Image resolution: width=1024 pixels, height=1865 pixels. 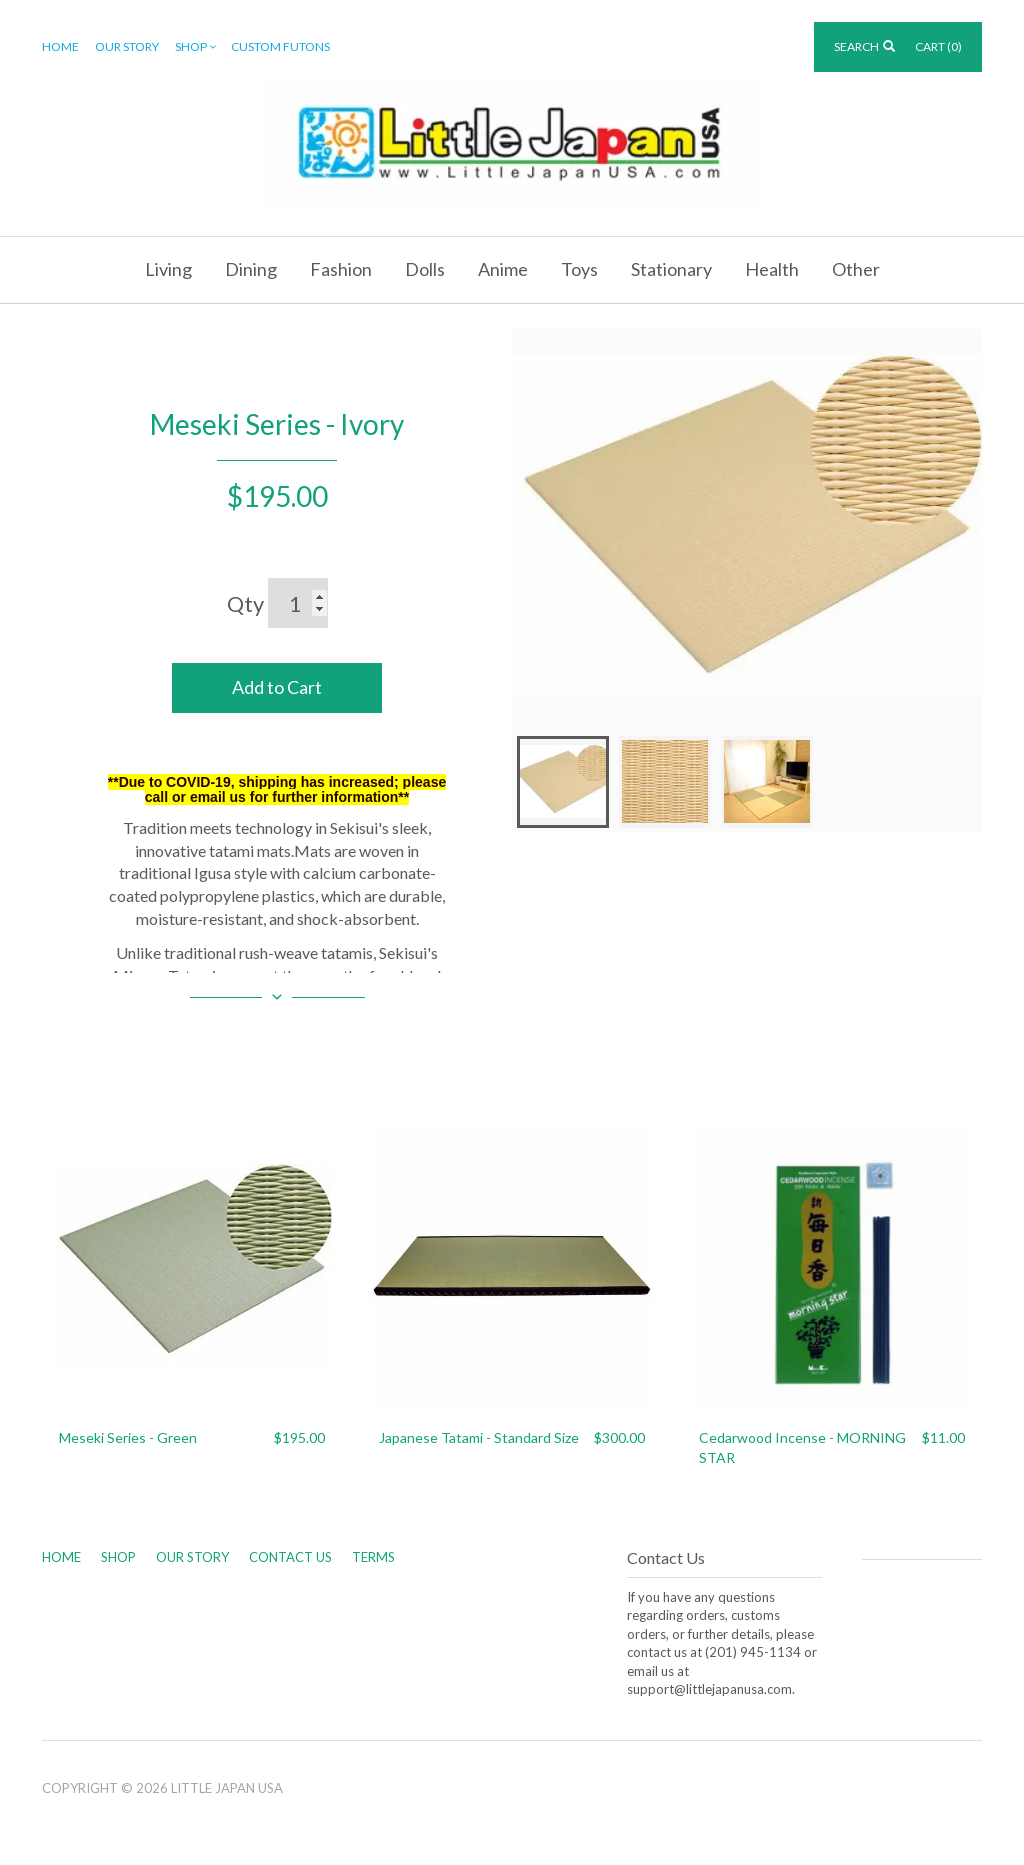 What do you see at coordinates (772, 269) in the screenshot?
I see `Health` at bounding box center [772, 269].